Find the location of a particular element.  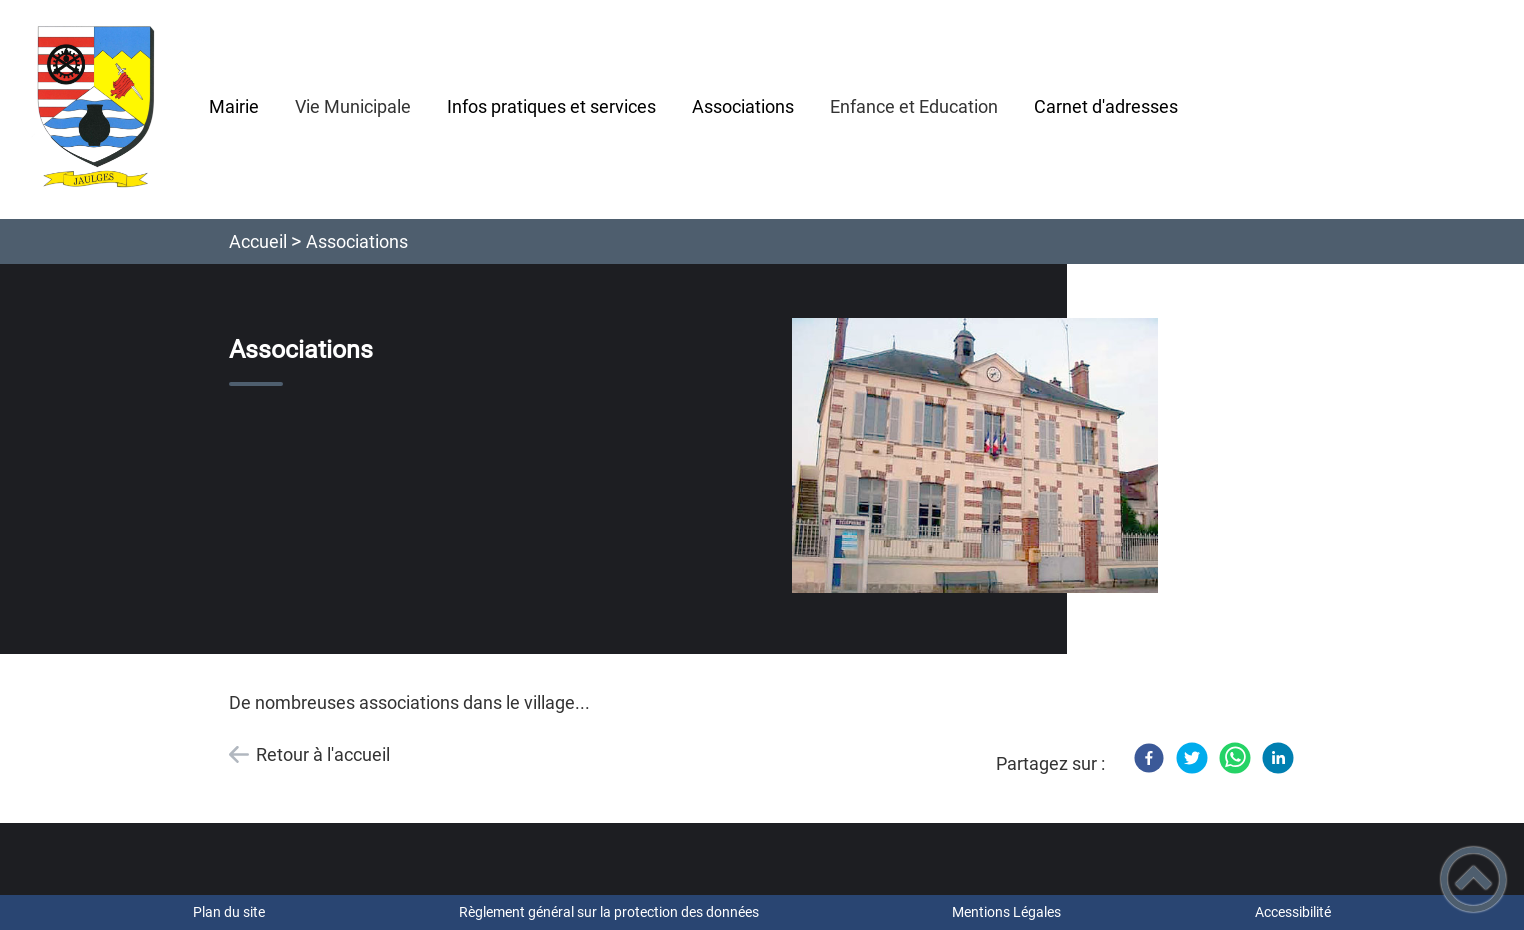

[WhatsApp] is located at coordinates (1235, 758).